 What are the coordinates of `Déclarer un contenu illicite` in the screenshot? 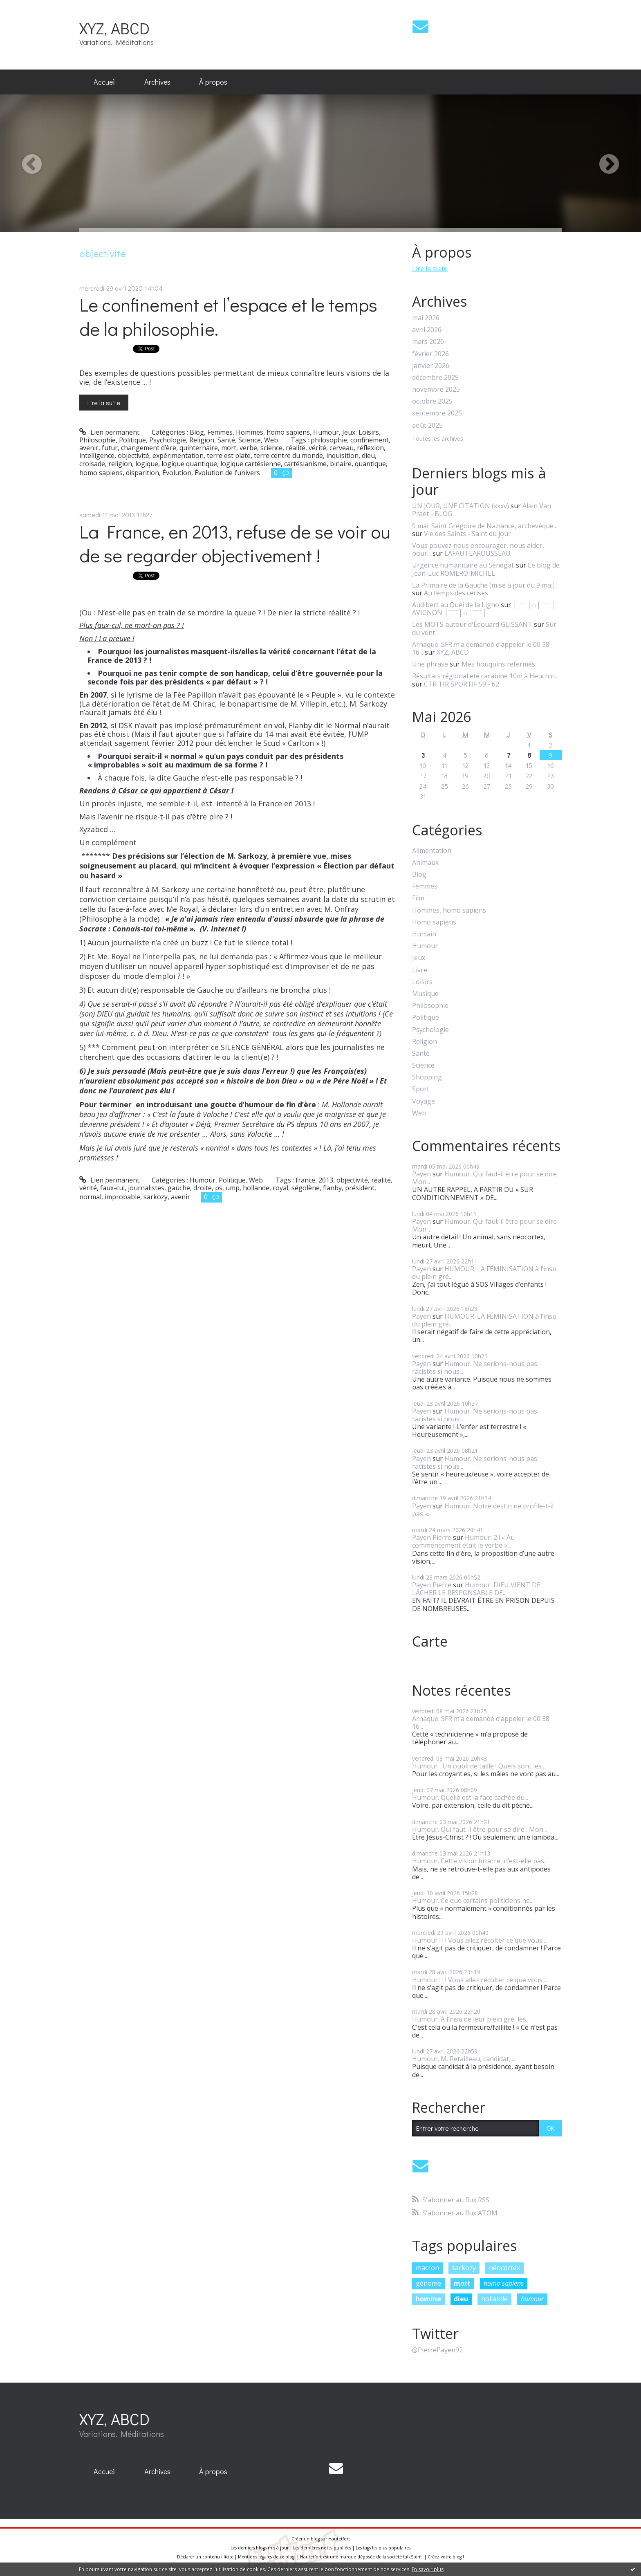 It's located at (205, 2557).